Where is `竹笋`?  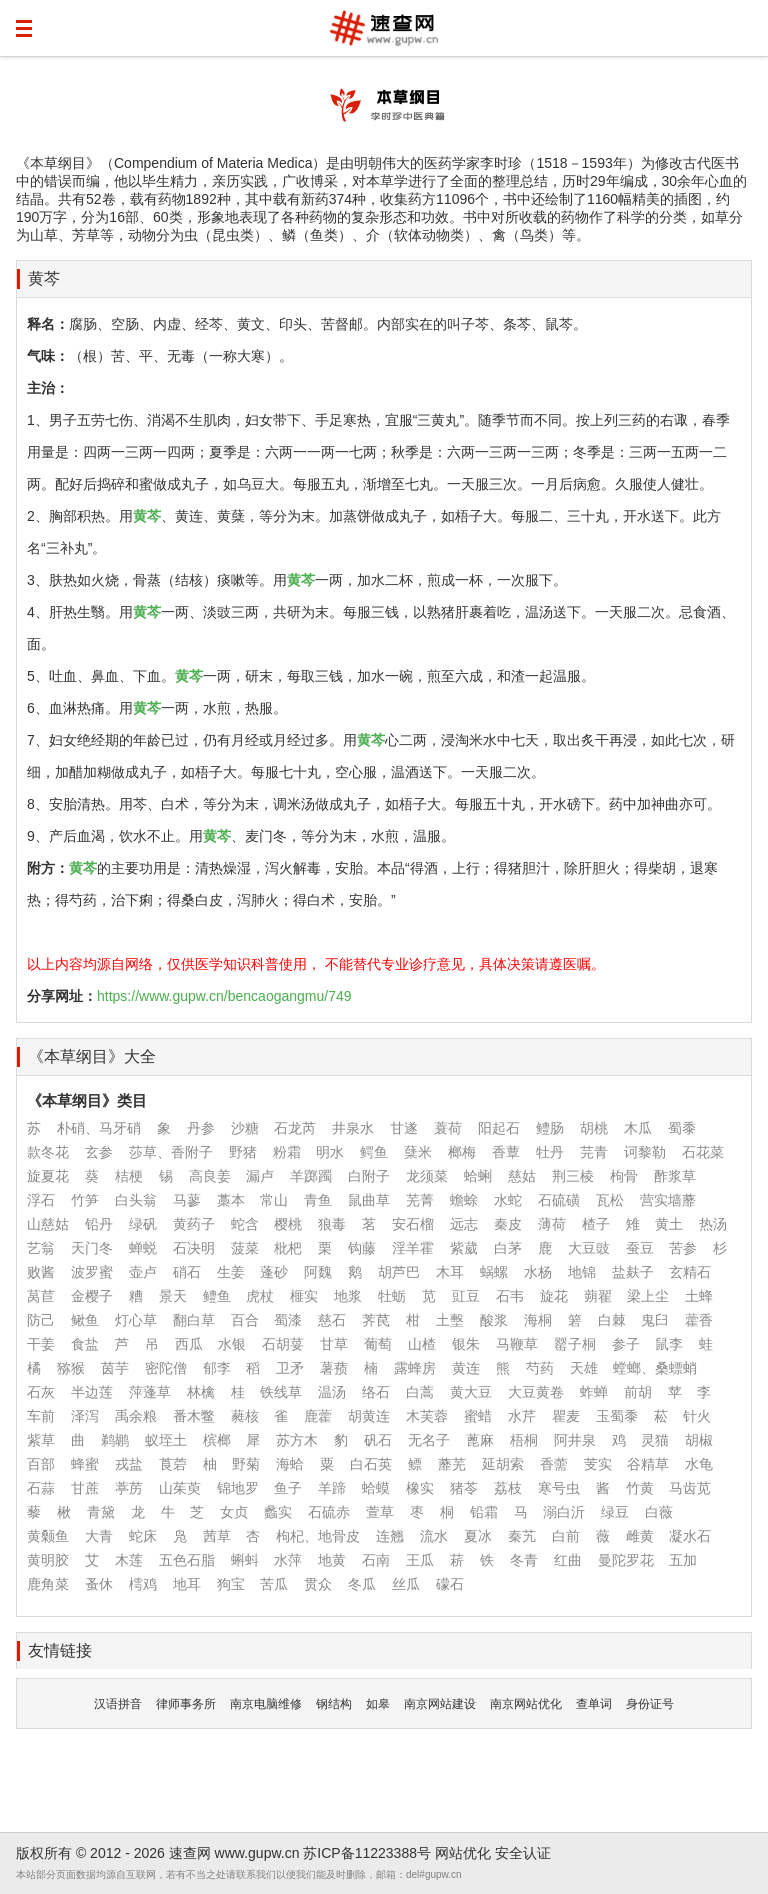
竹笋 is located at coordinates (85, 1200).